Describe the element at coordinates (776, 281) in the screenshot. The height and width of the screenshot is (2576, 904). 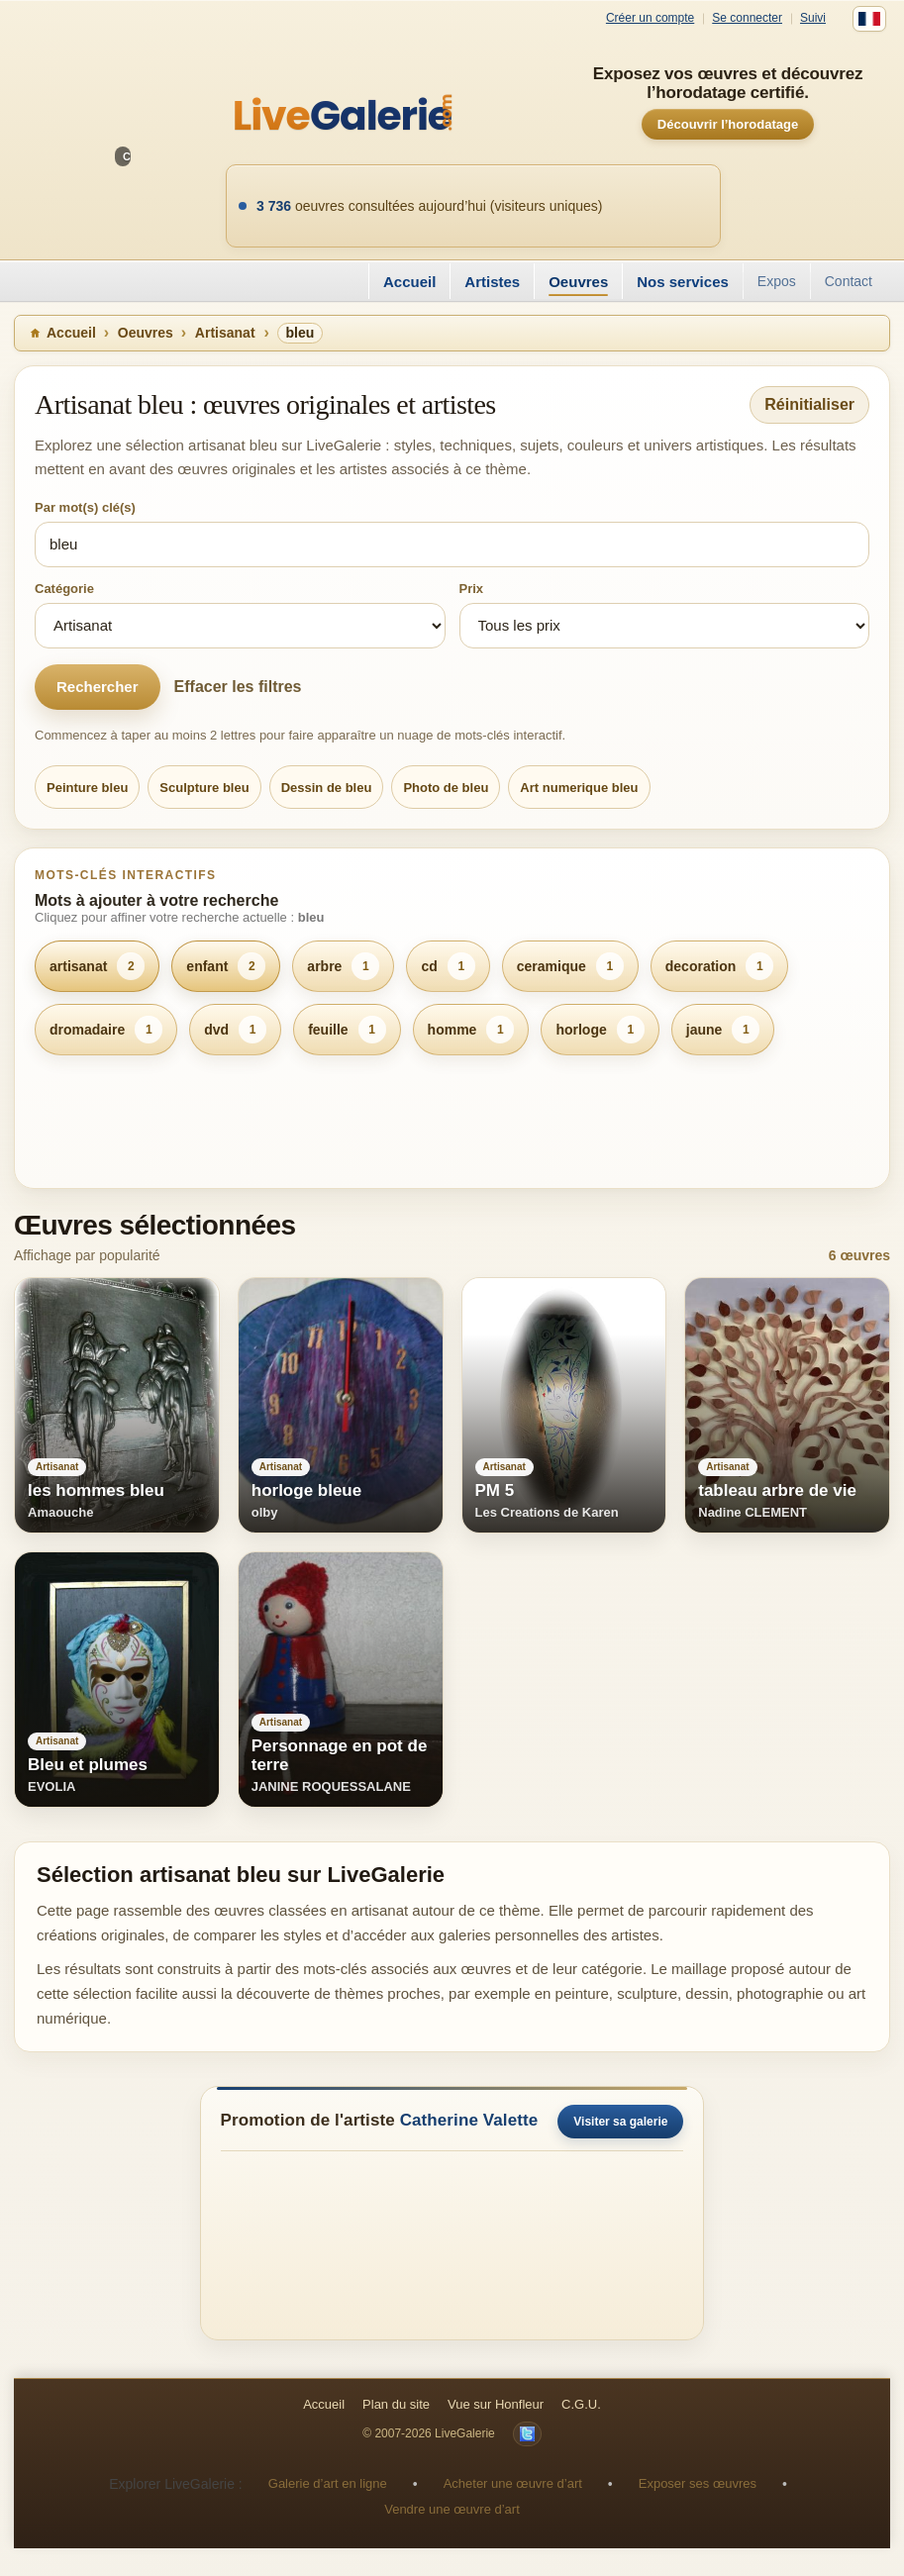
I see `Expos` at that location.